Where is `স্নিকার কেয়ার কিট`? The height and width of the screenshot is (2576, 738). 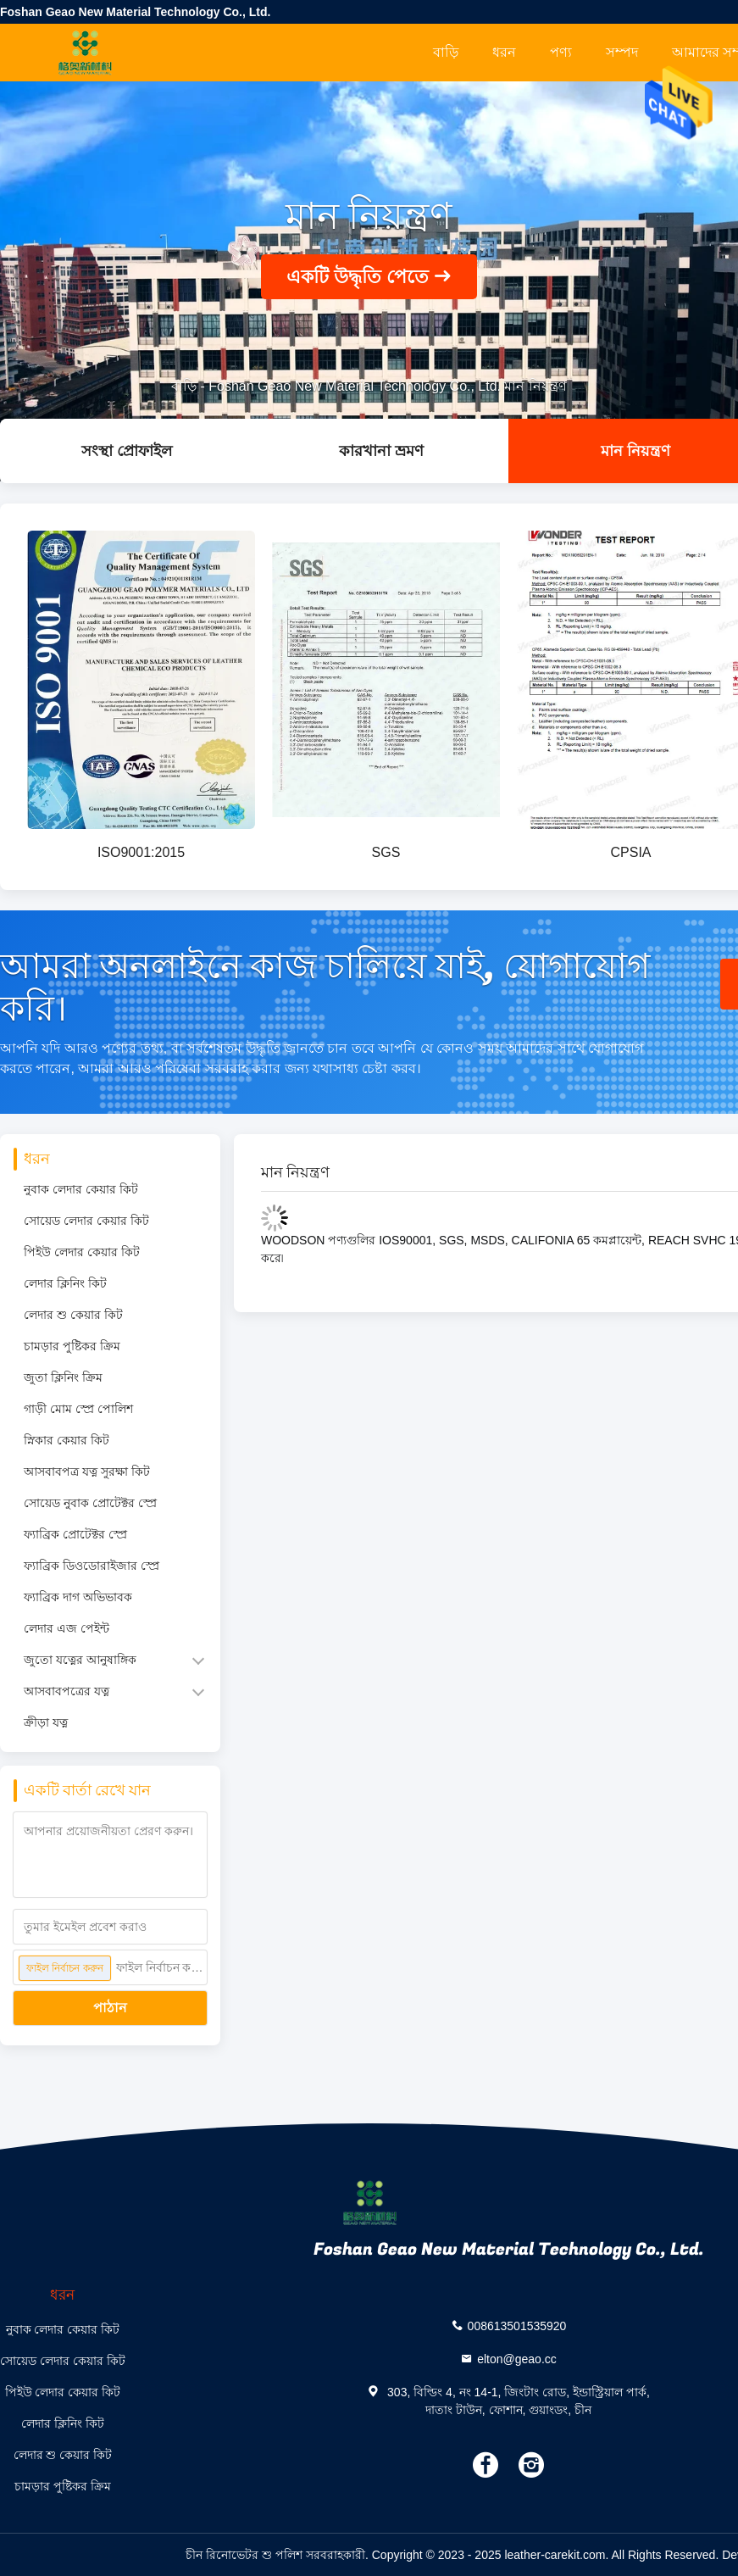 স্নিকার কেয়ার কিট is located at coordinates (66, 1440).